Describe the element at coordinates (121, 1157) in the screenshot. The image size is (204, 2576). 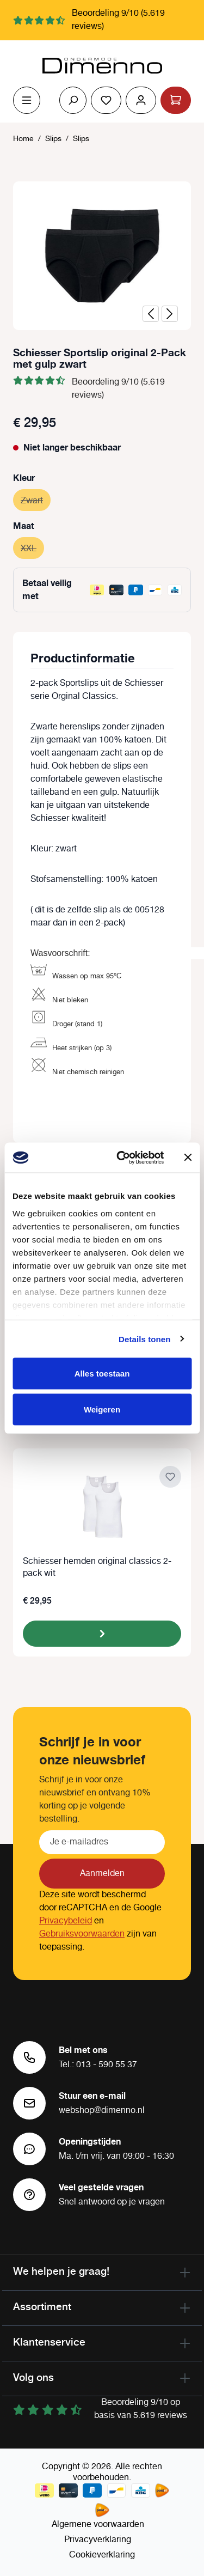
I see `[Cookiebot van Usercentrics - opent in een nieuw venster]` at that location.